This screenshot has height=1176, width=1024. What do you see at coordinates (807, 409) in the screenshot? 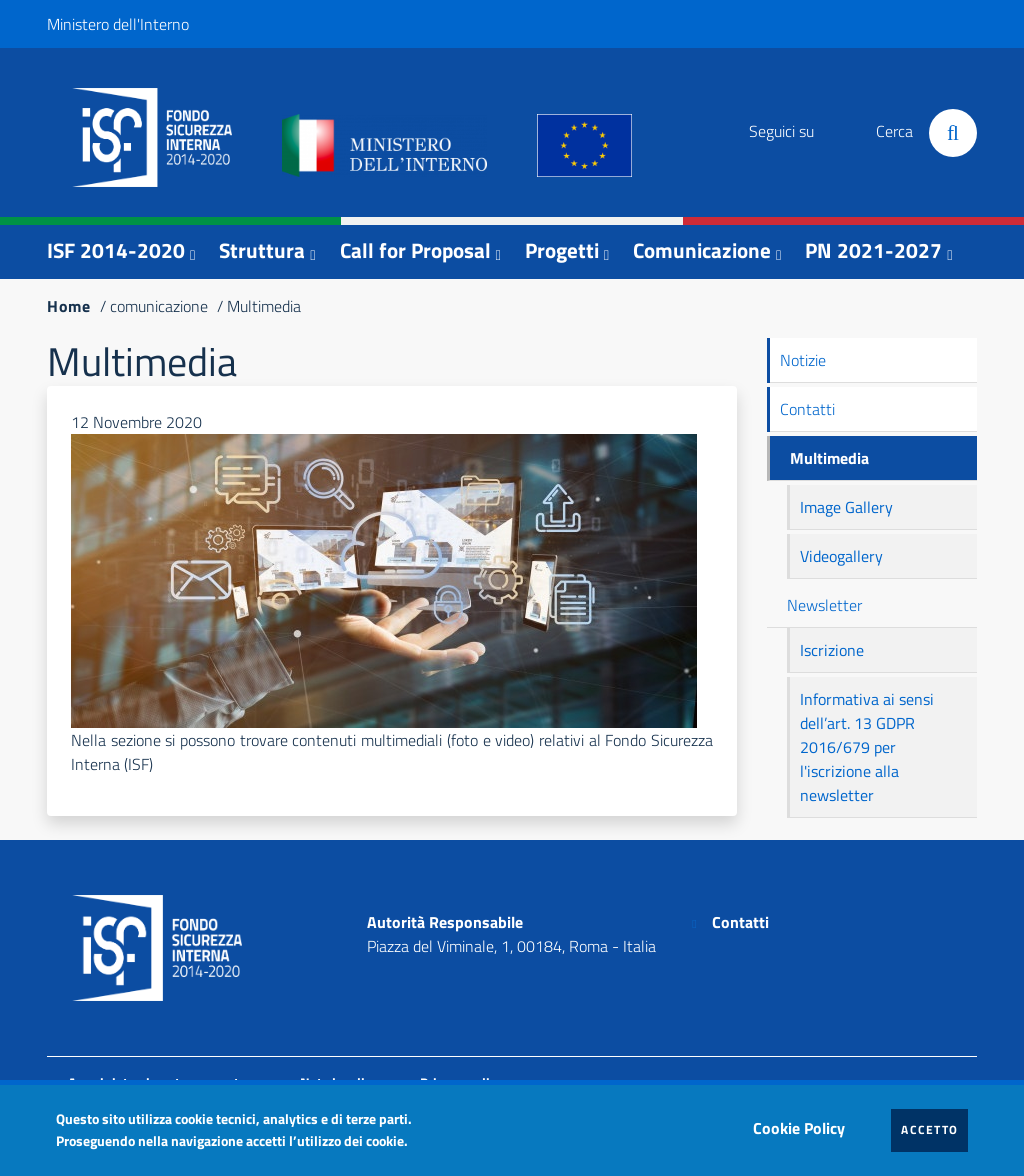
I see `Contatti` at bounding box center [807, 409].